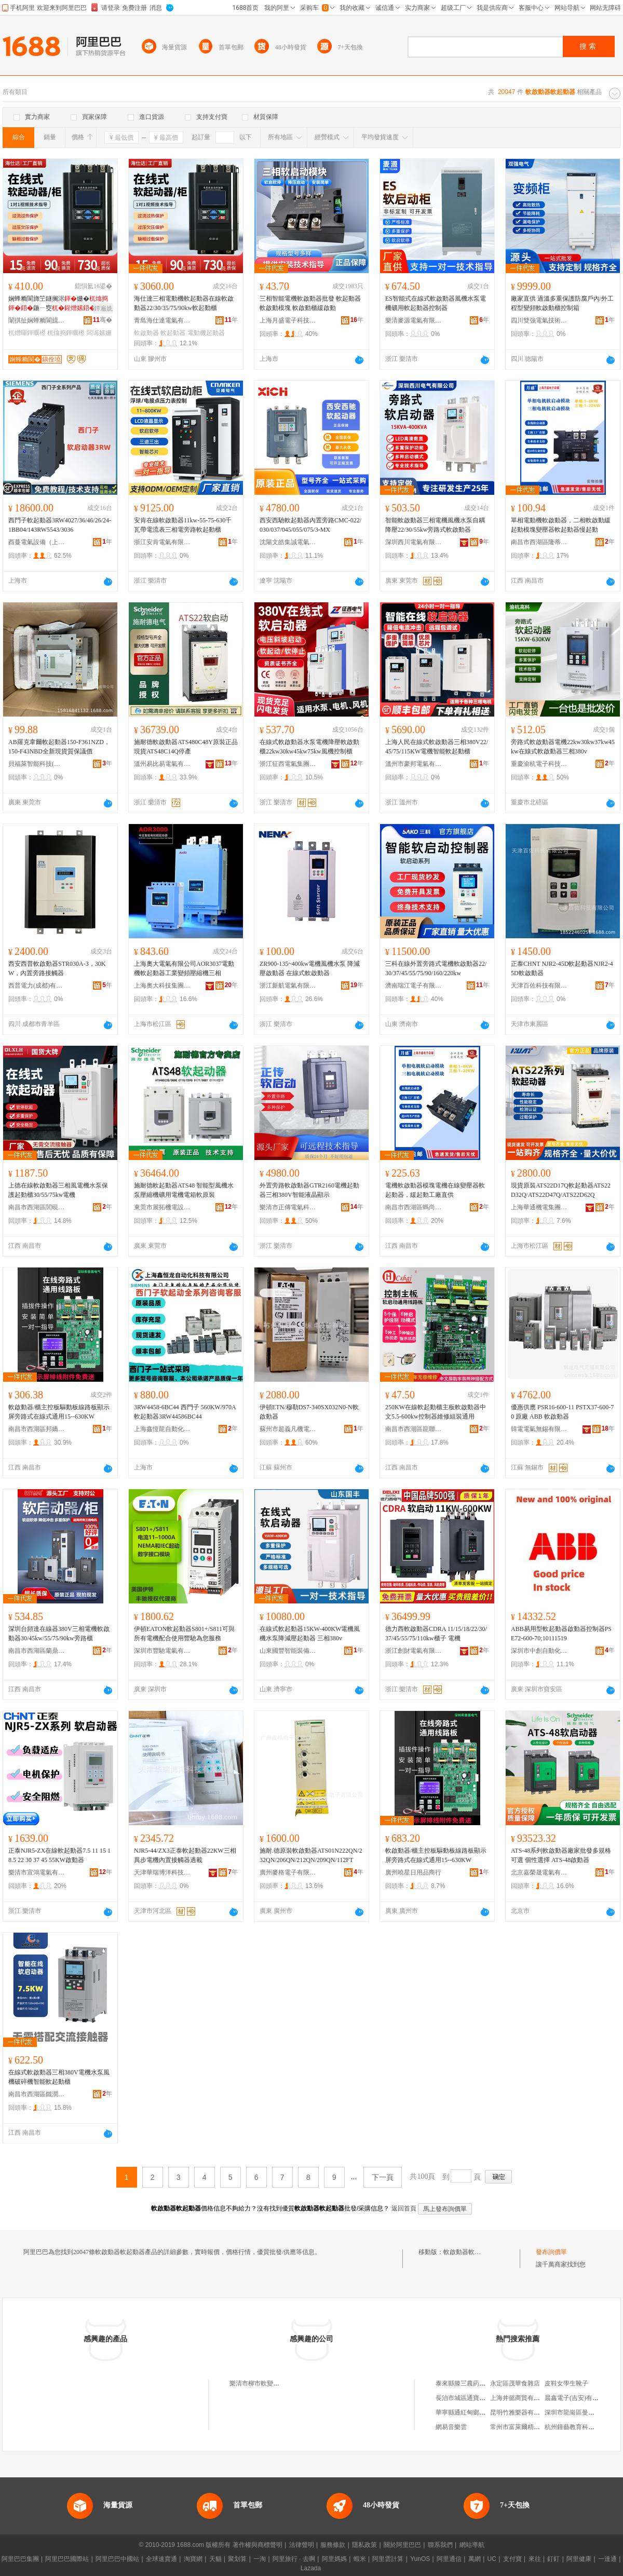  Describe the element at coordinates (59, 1855) in the screenshot. I see `正泰NJR5-ZX在線軟起動器7.5 11 15 18.5 22 30 37 45 55KW啟動器` at that location.